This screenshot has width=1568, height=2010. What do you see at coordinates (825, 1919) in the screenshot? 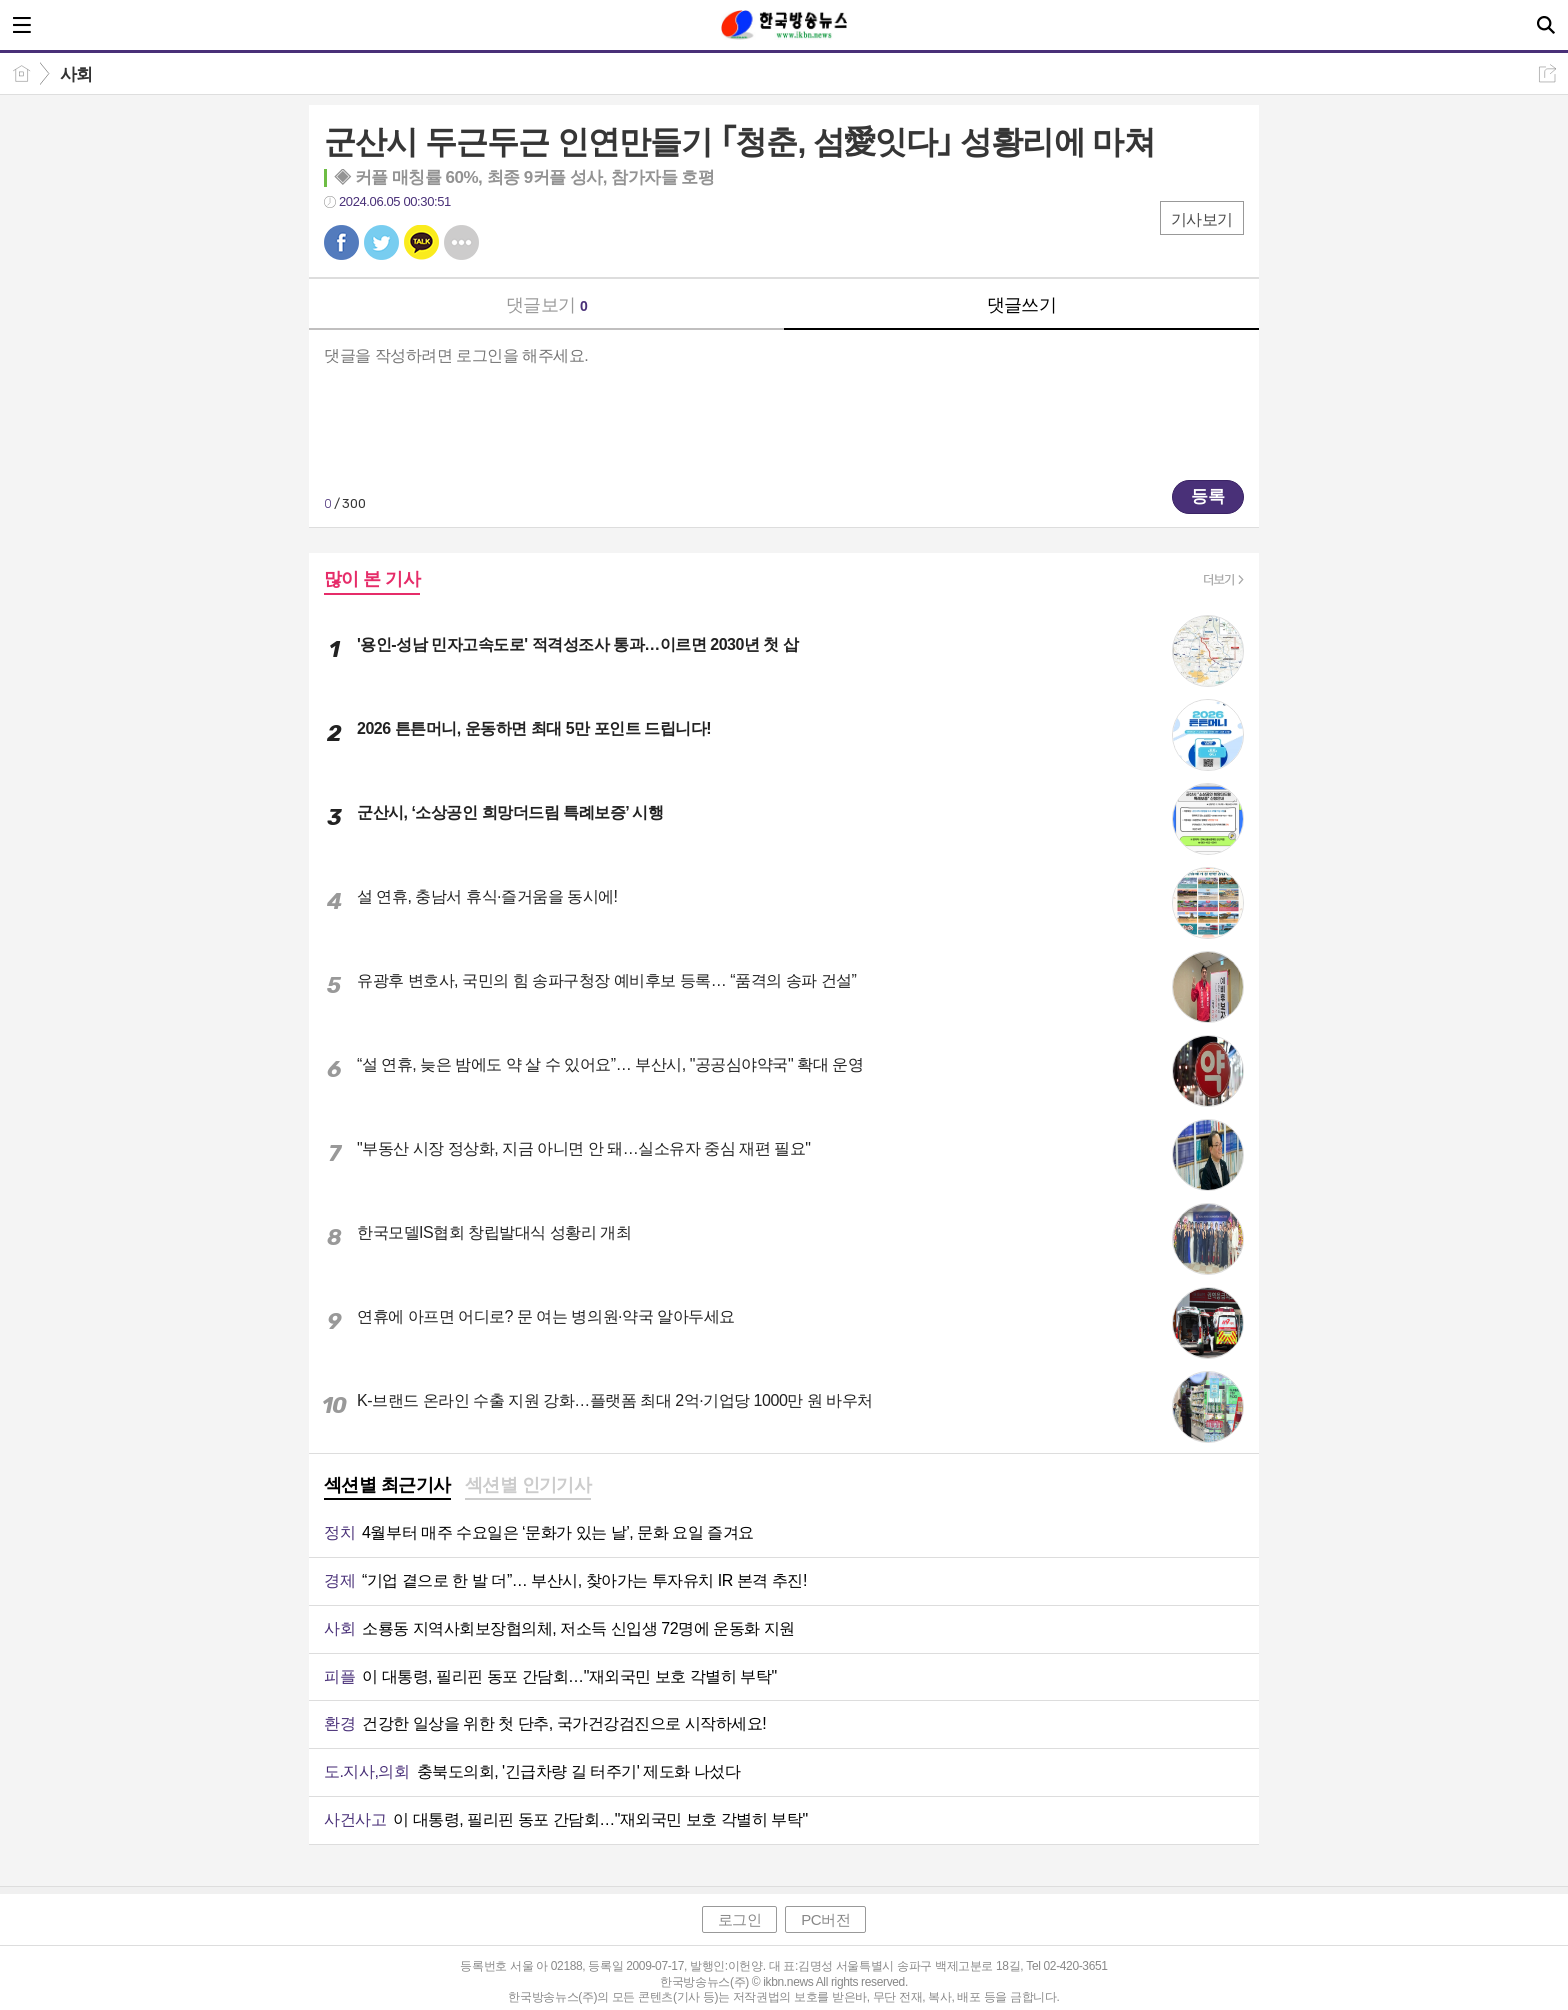
I see `PC버전` at bounding box center [825, 1919].